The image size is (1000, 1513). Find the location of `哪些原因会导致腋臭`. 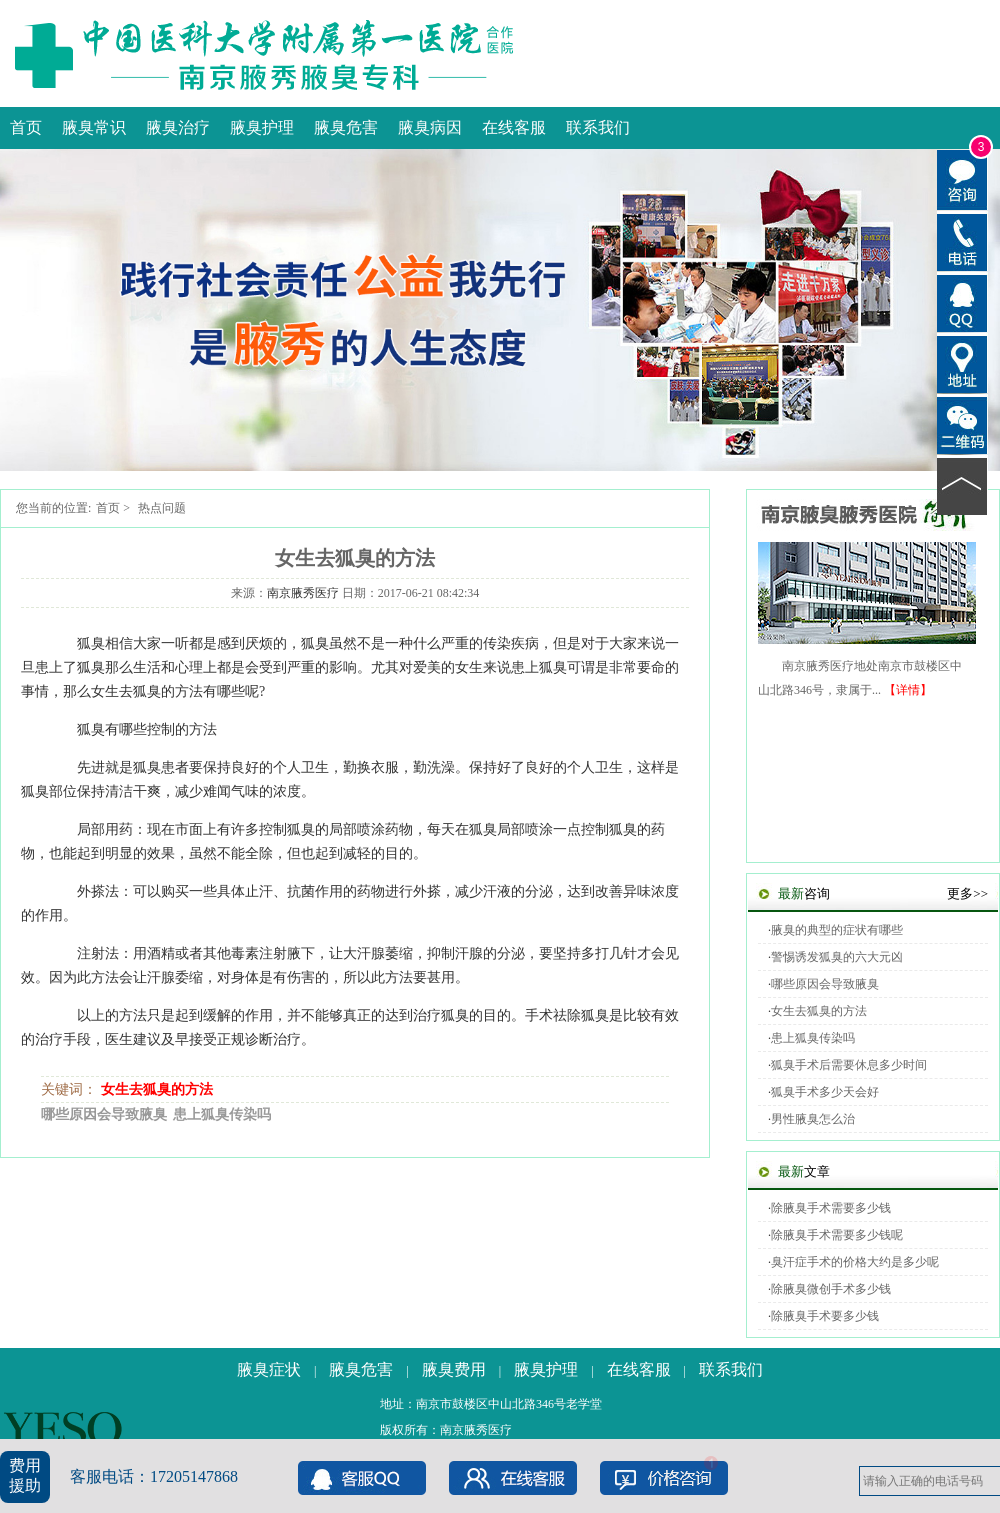

哪些原因会导致腋臭 is located at coordinates (104, 1114).